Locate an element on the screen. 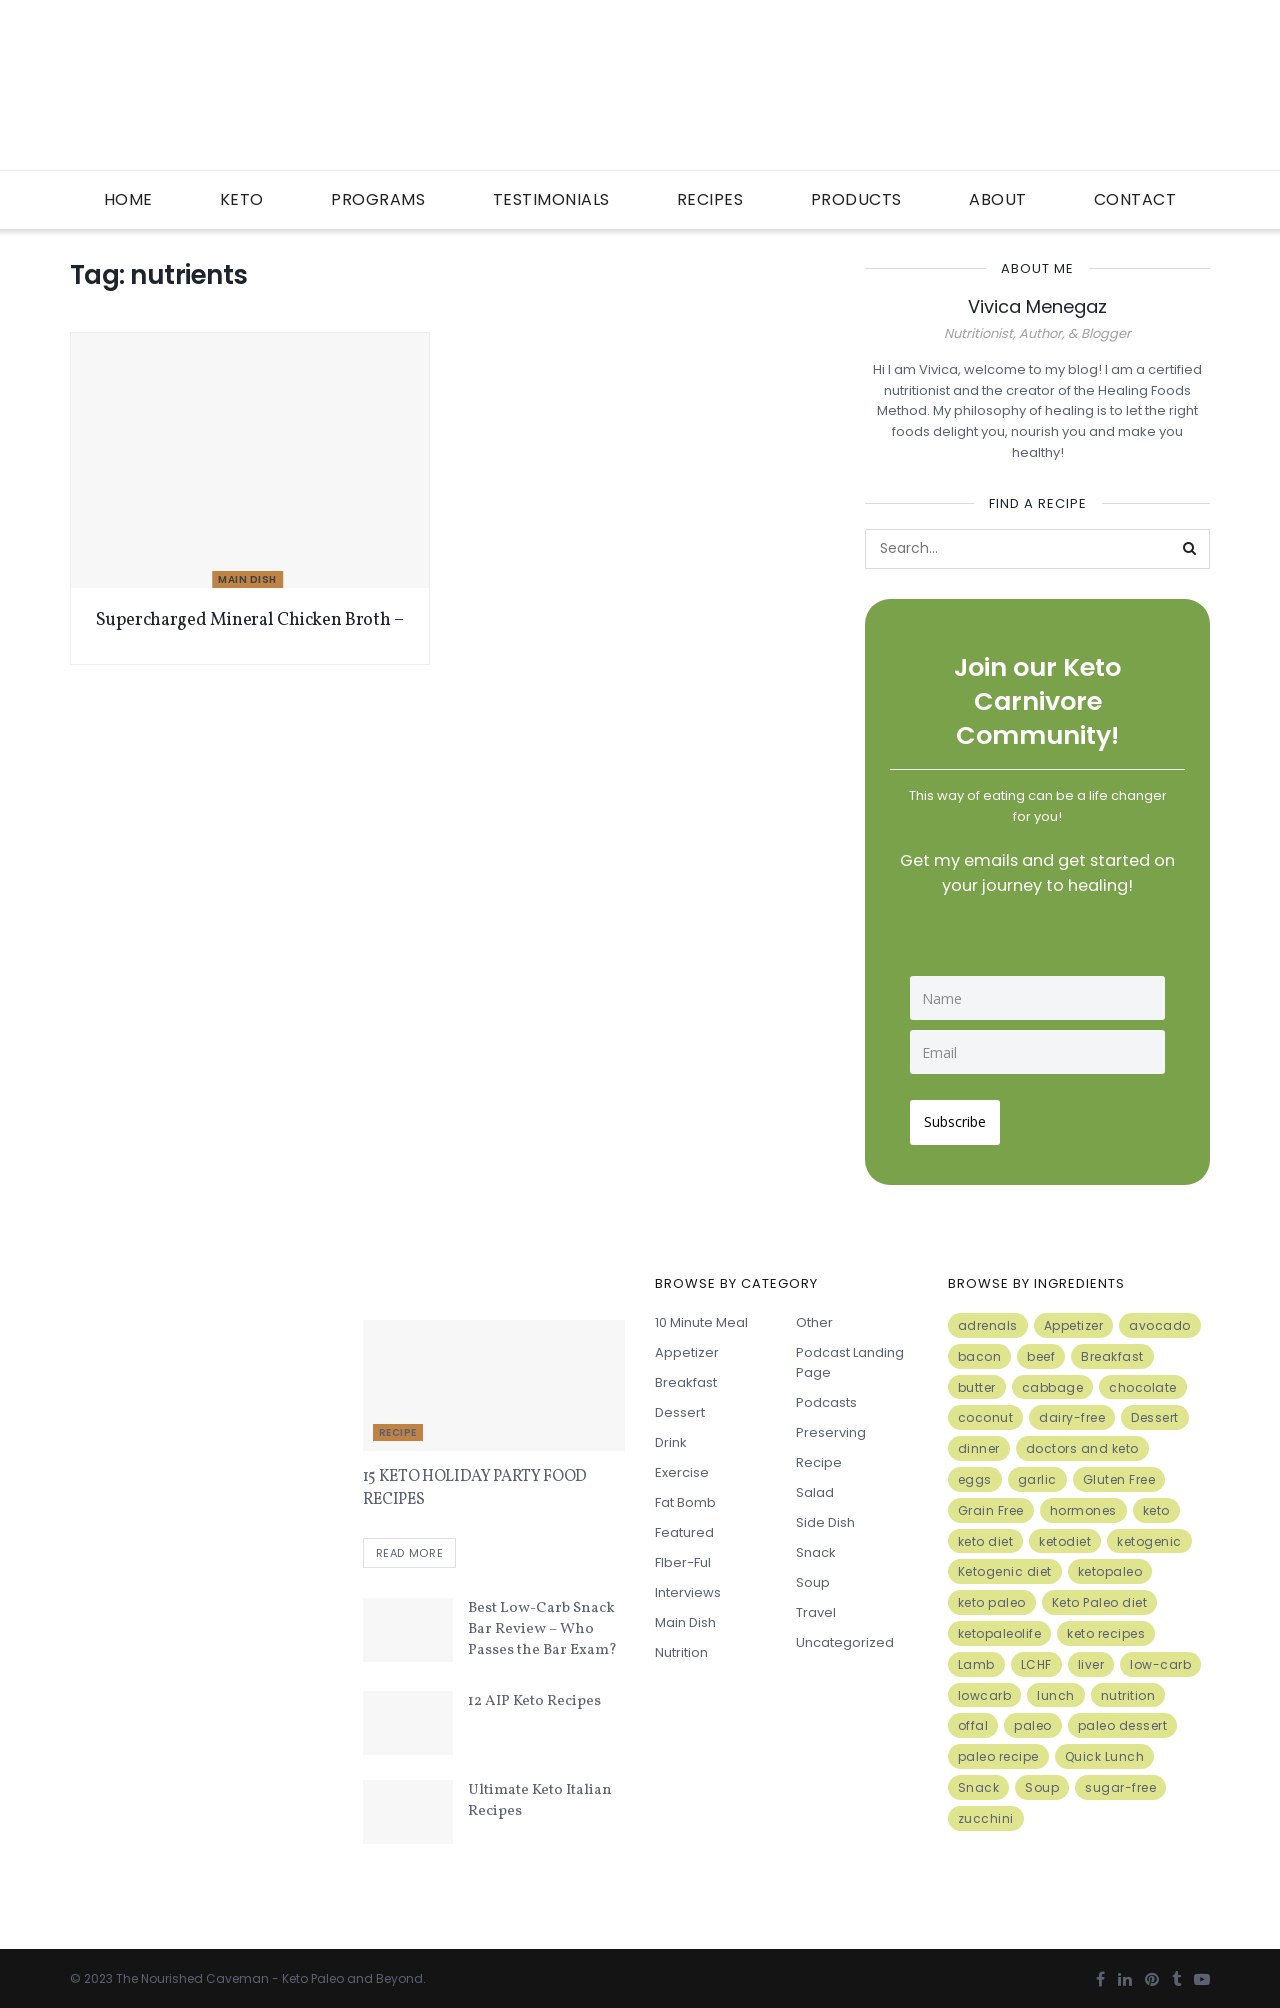 This screenshot has width=1280, height=2008. ketopaleo [ketopaleo (11 items)] is located at coordinates (1110, 1566).